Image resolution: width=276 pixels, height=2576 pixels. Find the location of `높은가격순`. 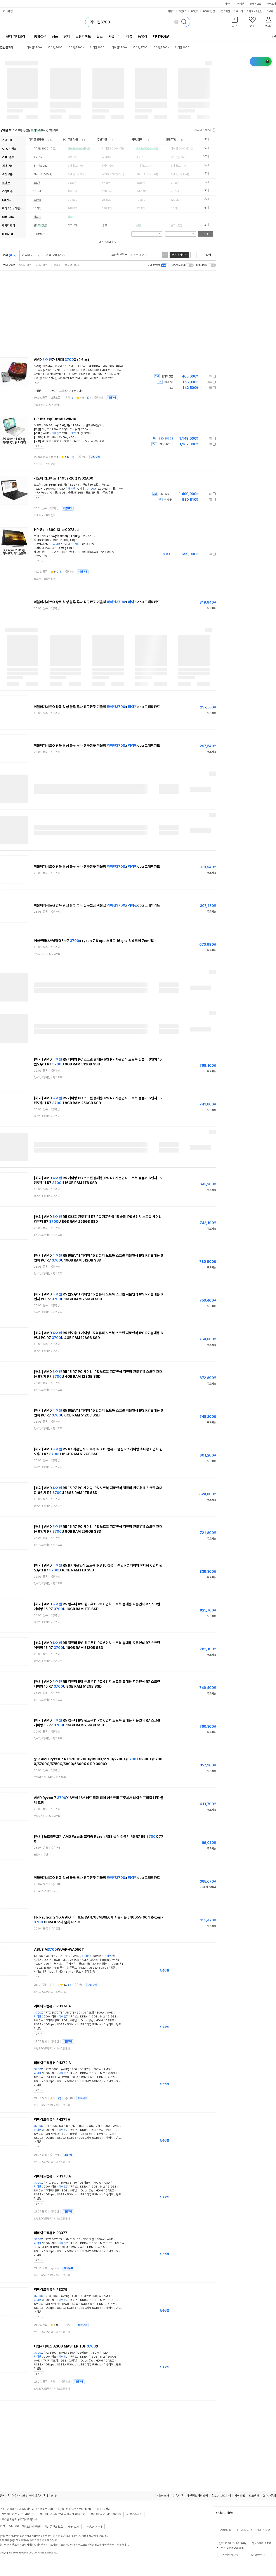

높은가격순 is located at coordinates (41, 265).